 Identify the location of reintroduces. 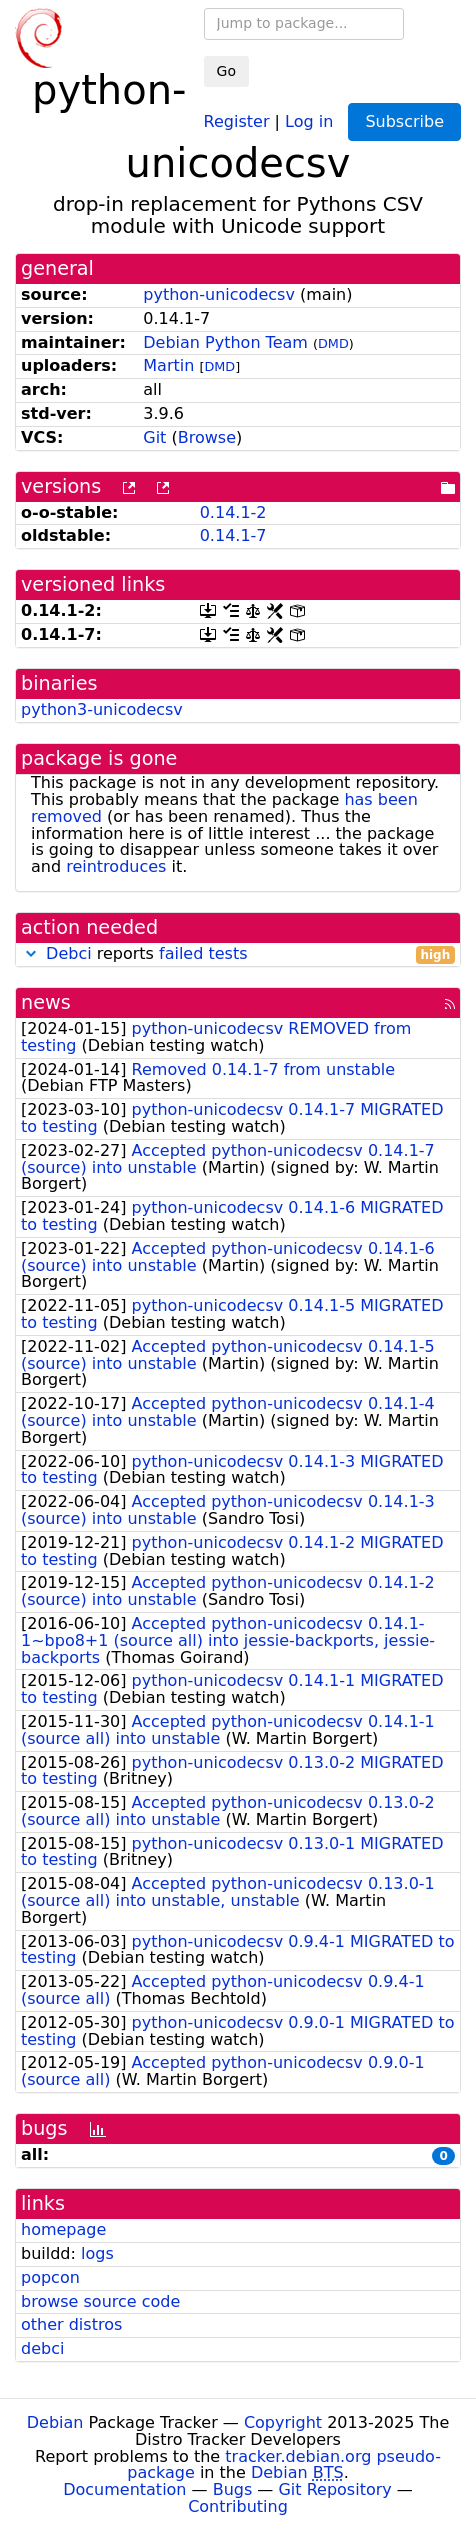
(116, 866).